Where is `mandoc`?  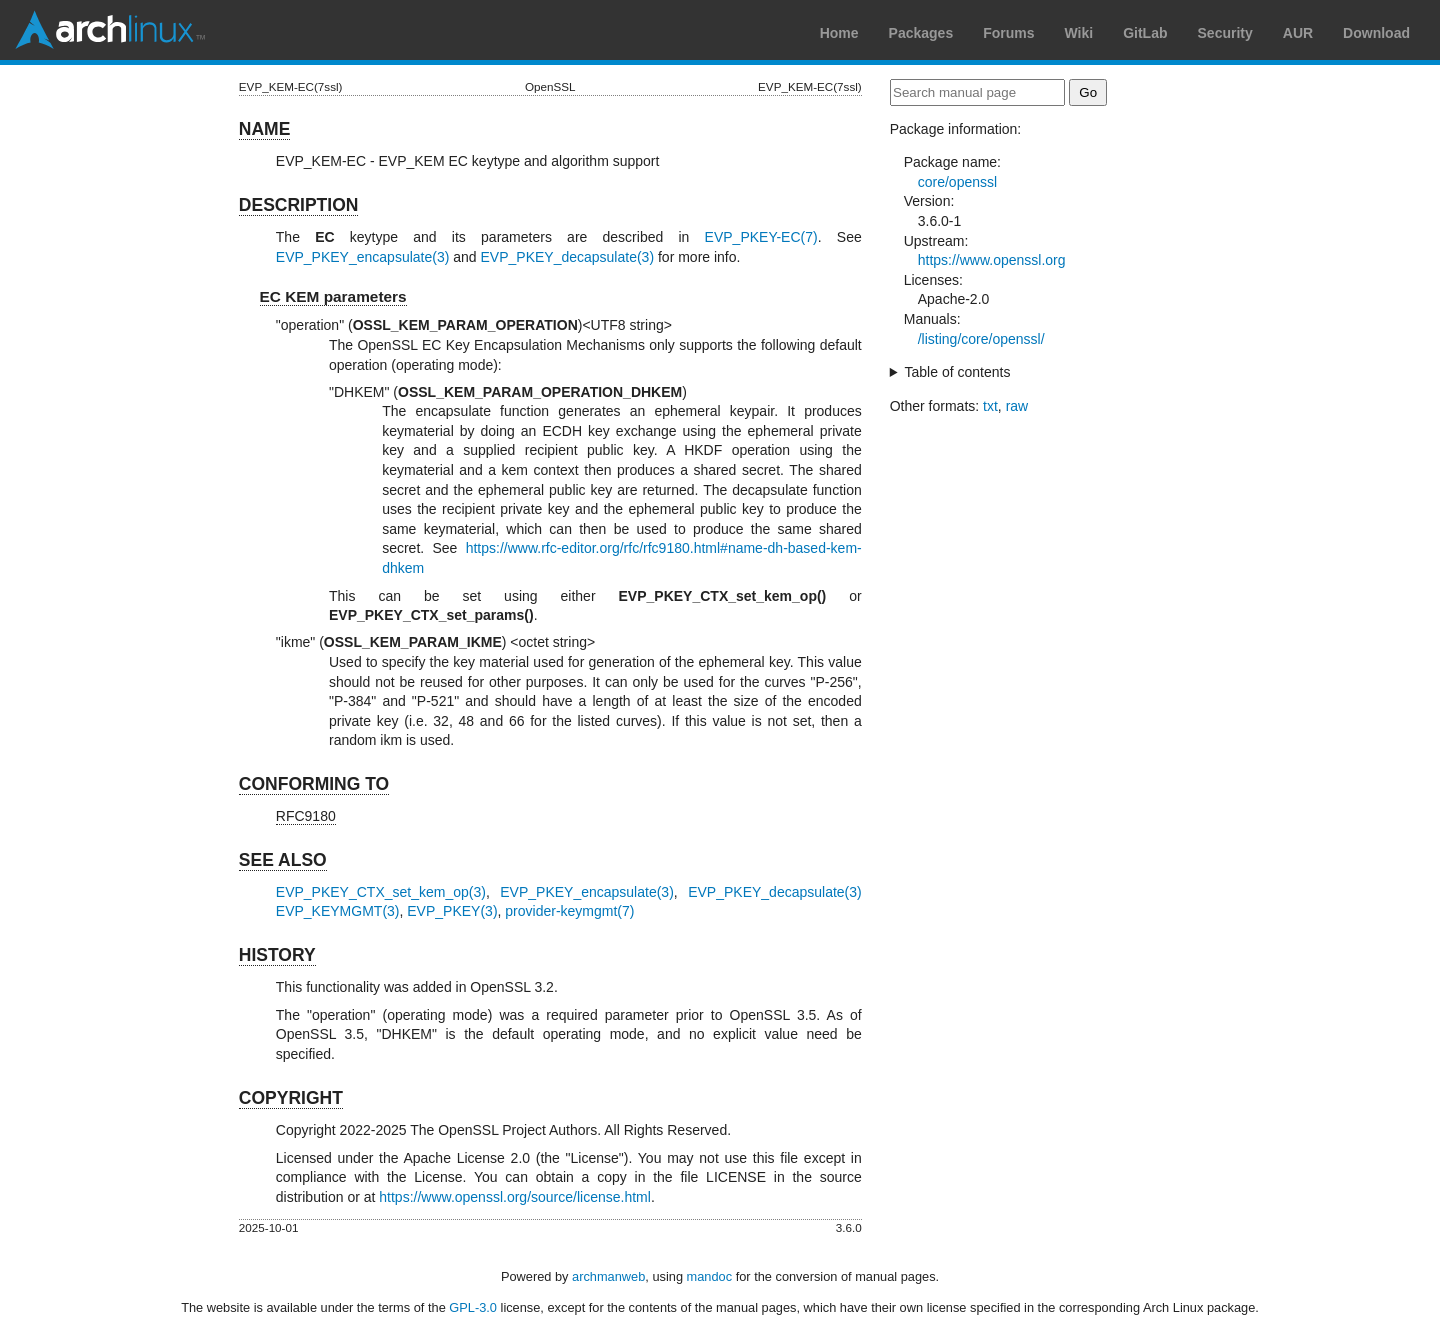 mandoc is located at coordinates (710, 1276).